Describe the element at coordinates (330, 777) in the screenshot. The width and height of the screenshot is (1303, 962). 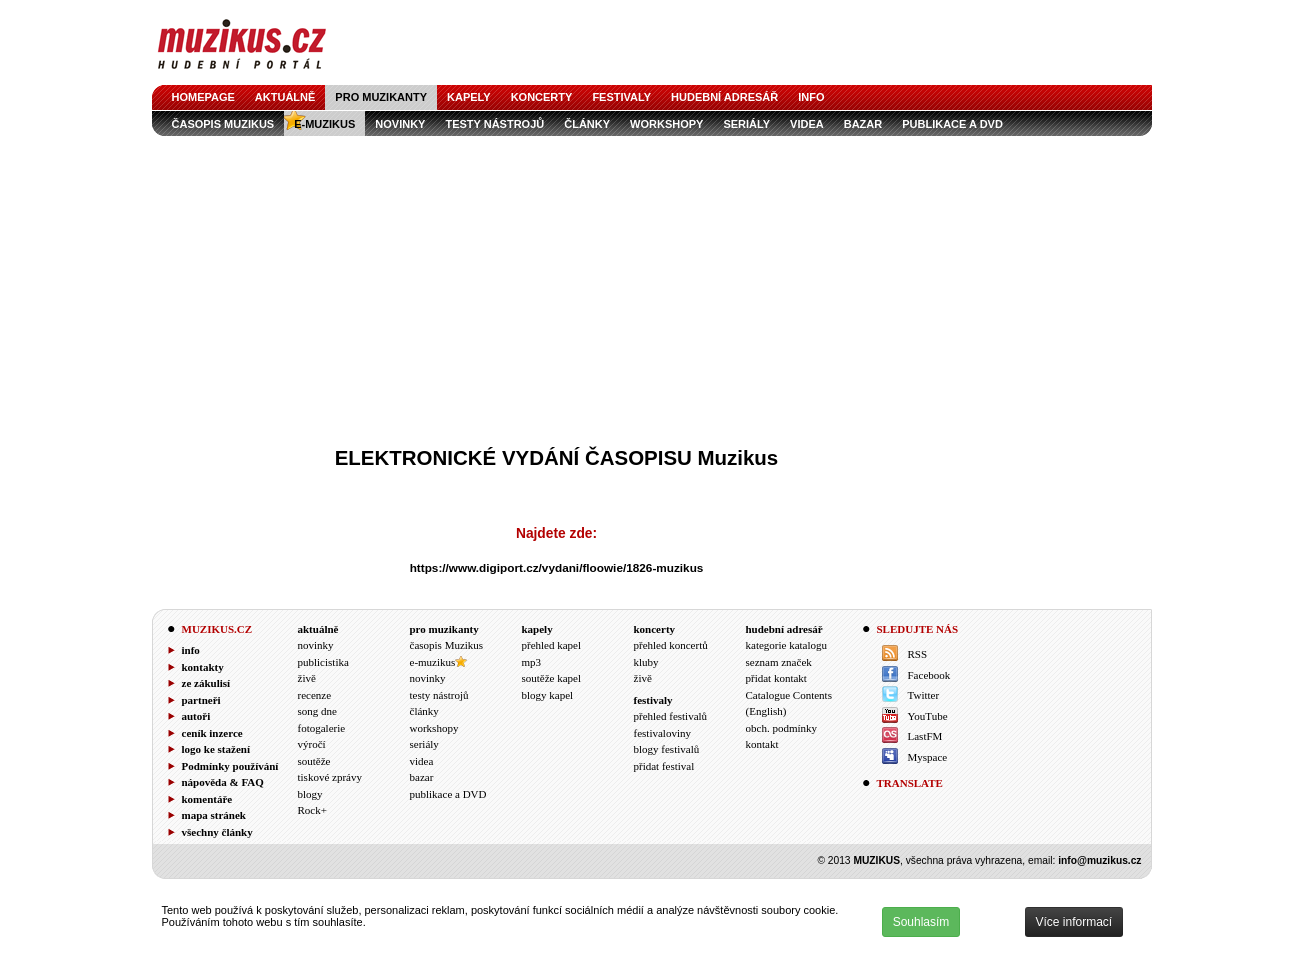
I see `tiskové zprávy` at that location.